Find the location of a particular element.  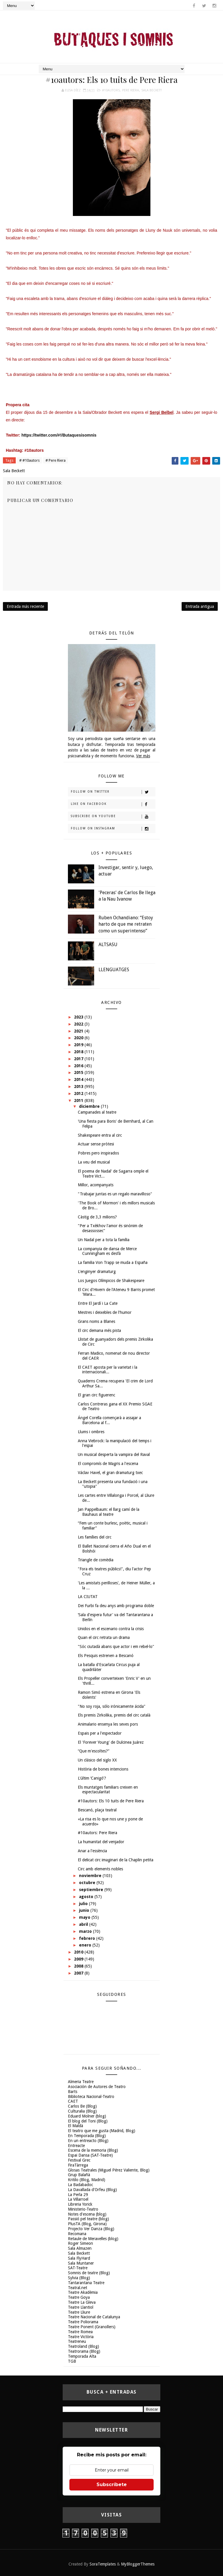

Càstig de 3,3 milions? is located at coordinates (97, 1217).